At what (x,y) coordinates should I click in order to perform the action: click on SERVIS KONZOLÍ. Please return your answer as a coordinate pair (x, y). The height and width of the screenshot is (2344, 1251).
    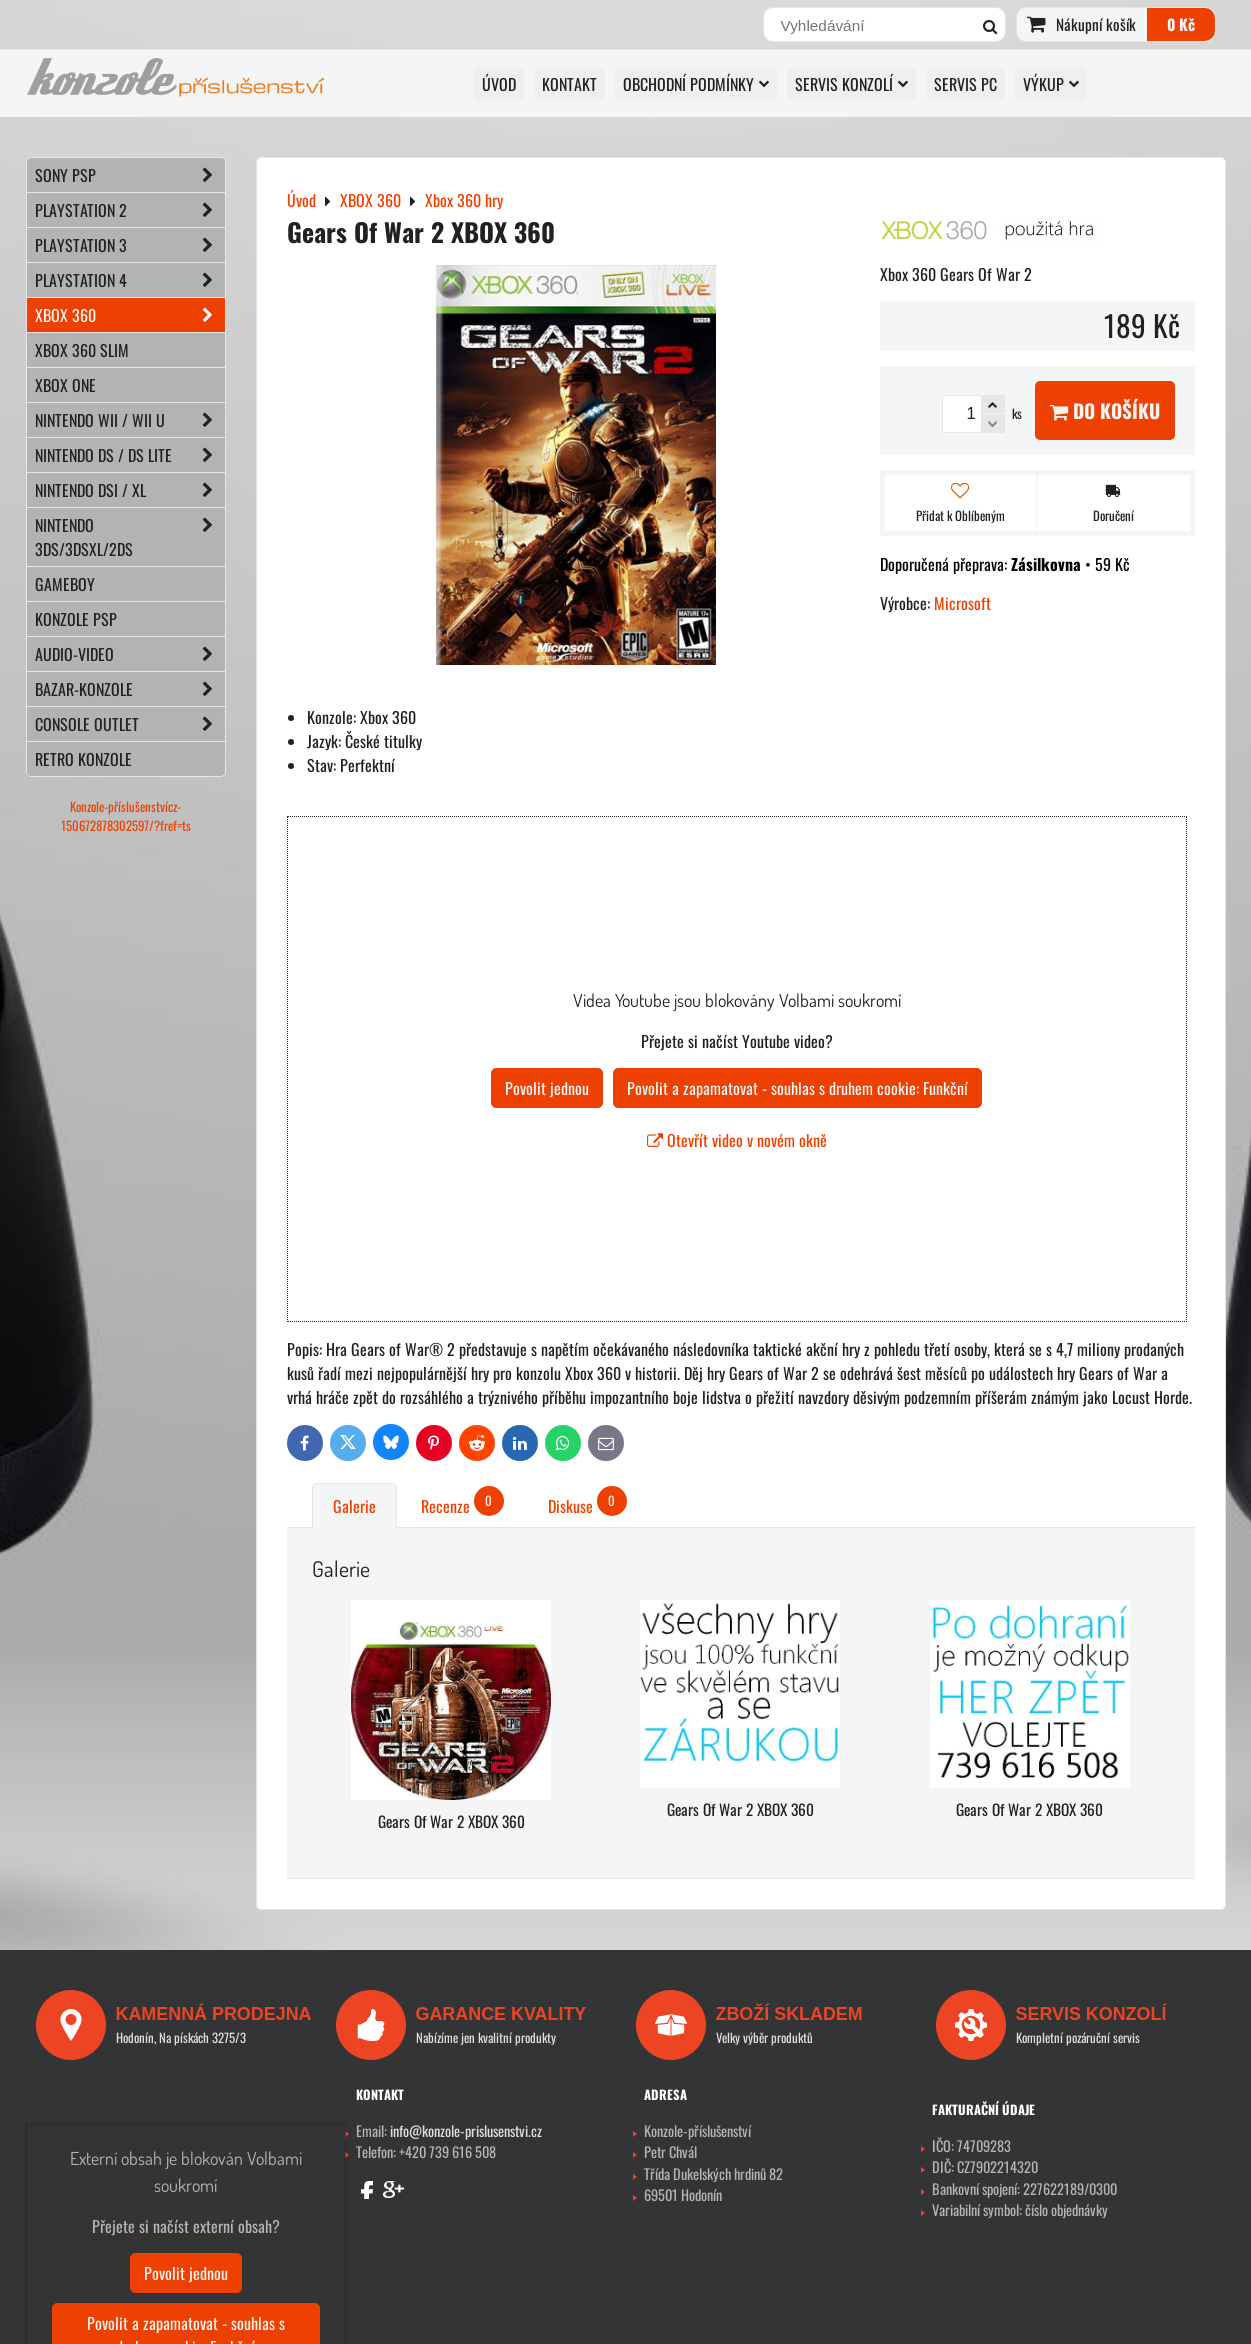
    Looking at the image, I should click on (851, 84).